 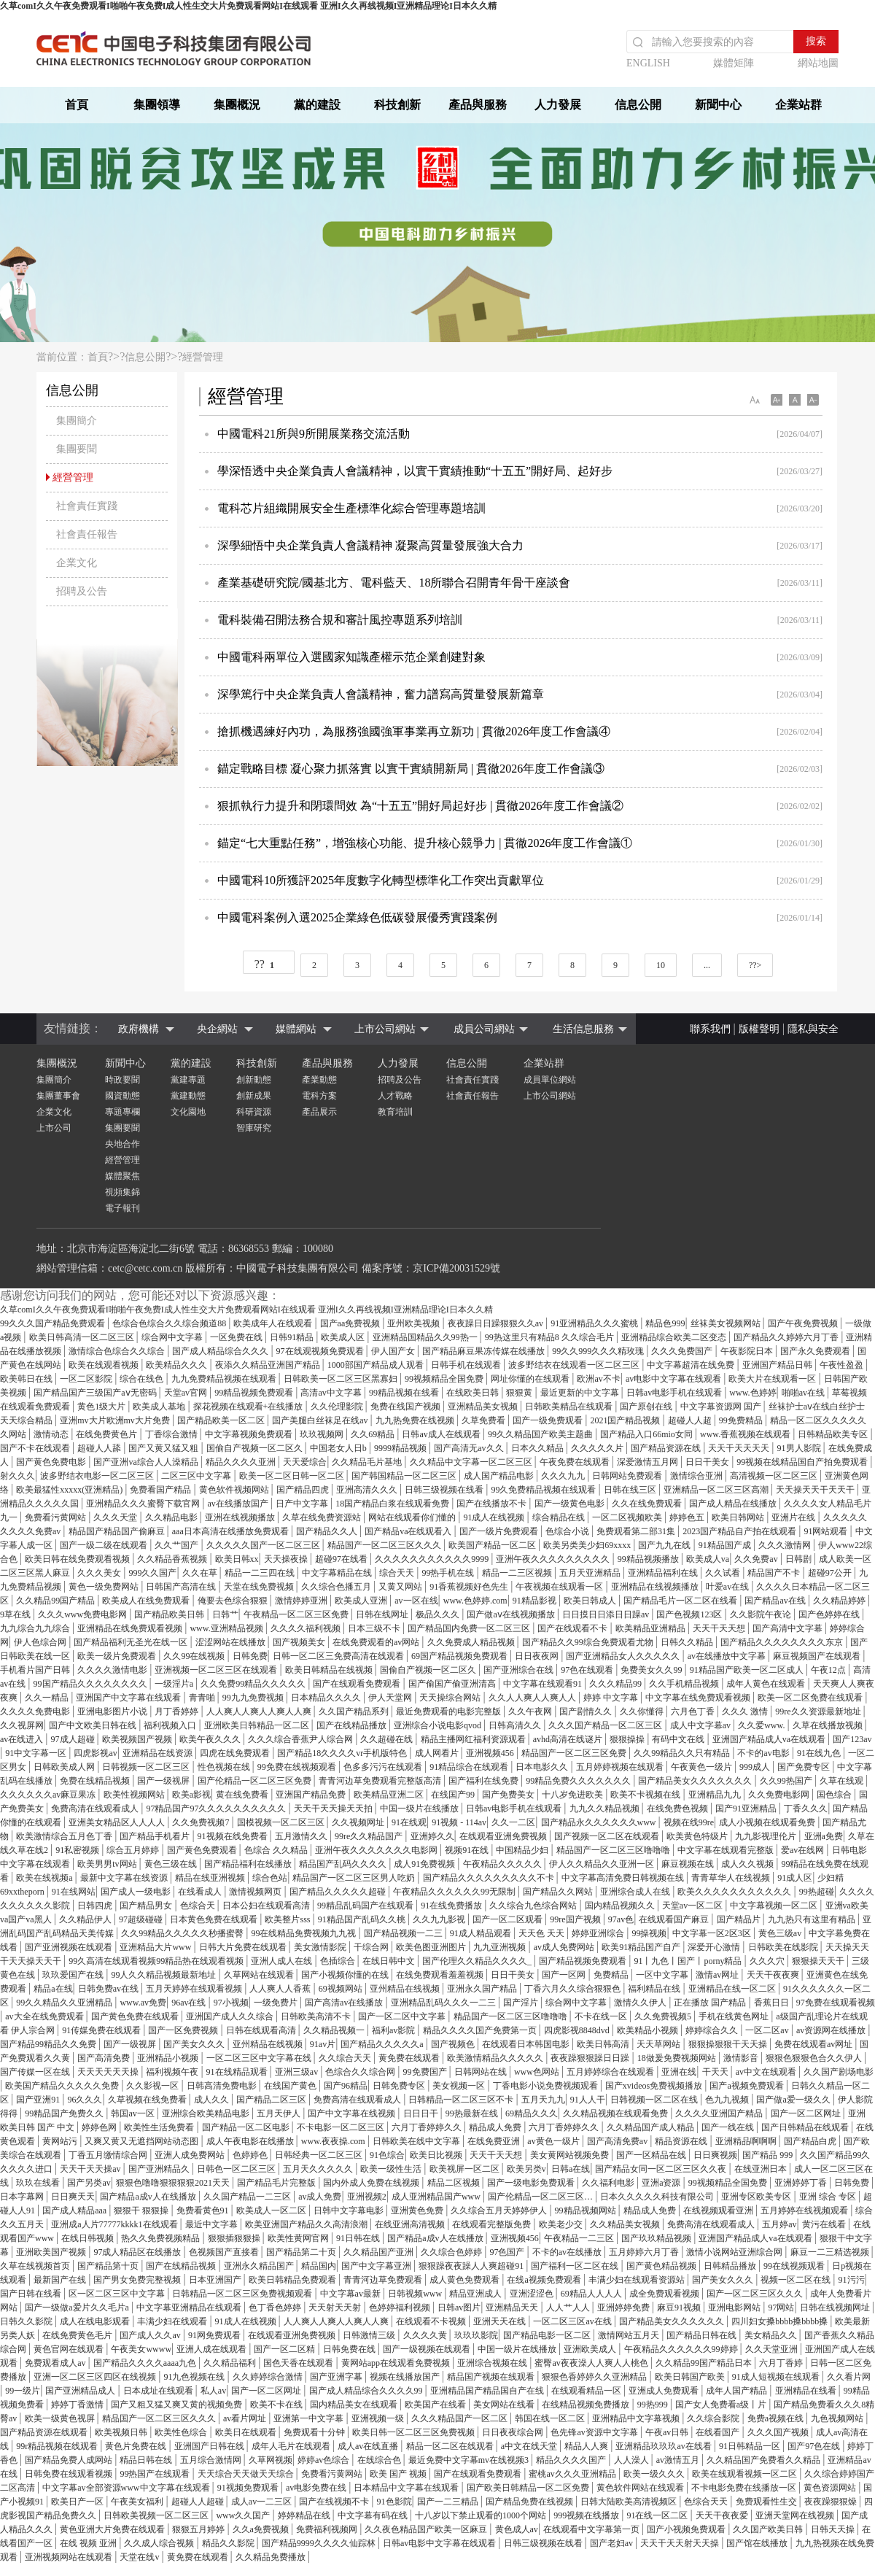 What do you see at coordinates (735, 2016) in the screenshot?
I see `手机在线黄色网址` at bounding box center [735, 2016].